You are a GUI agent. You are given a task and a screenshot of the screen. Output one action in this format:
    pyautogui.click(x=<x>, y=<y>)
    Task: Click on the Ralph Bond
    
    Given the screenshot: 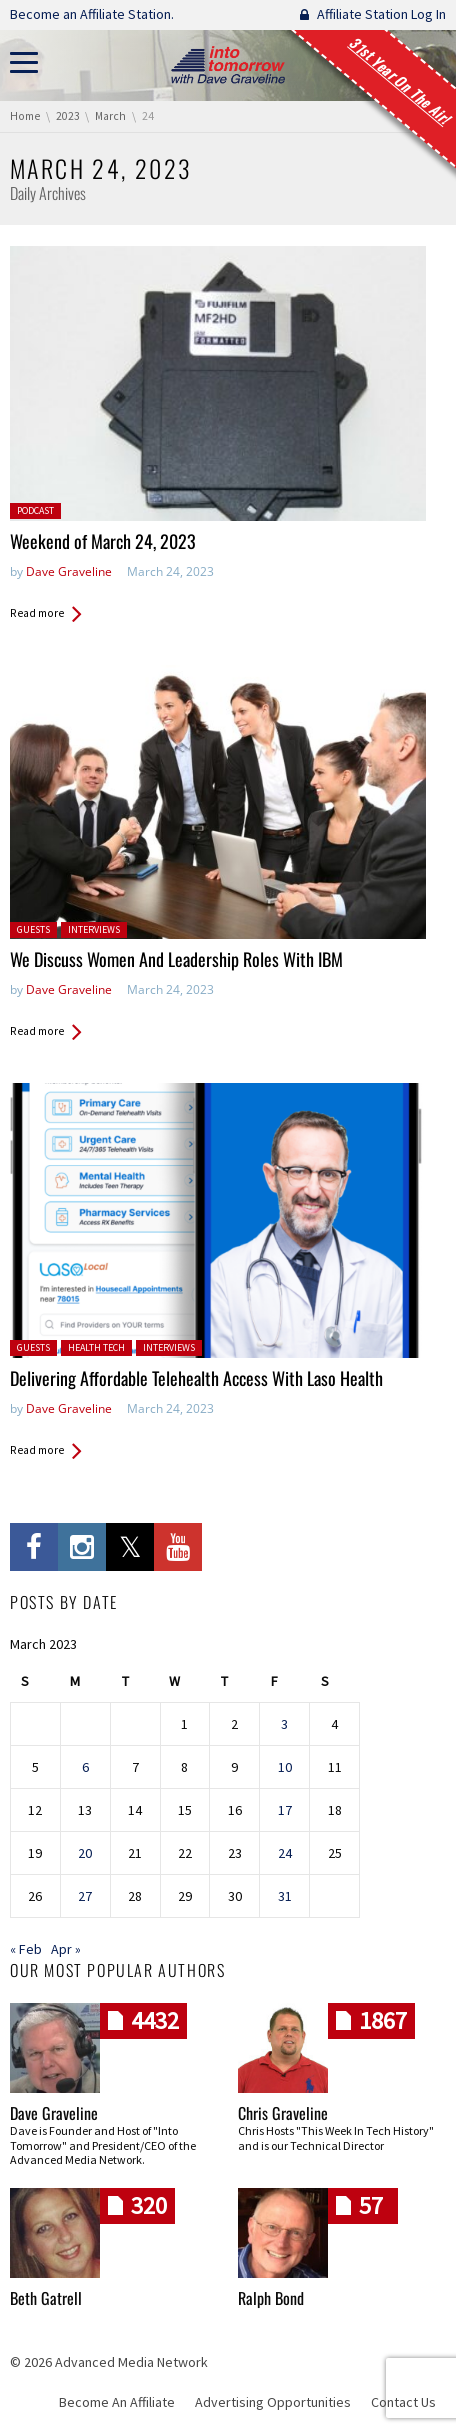 What is the action you would take?
    pyautogui.click(x=271, y=2298)
    